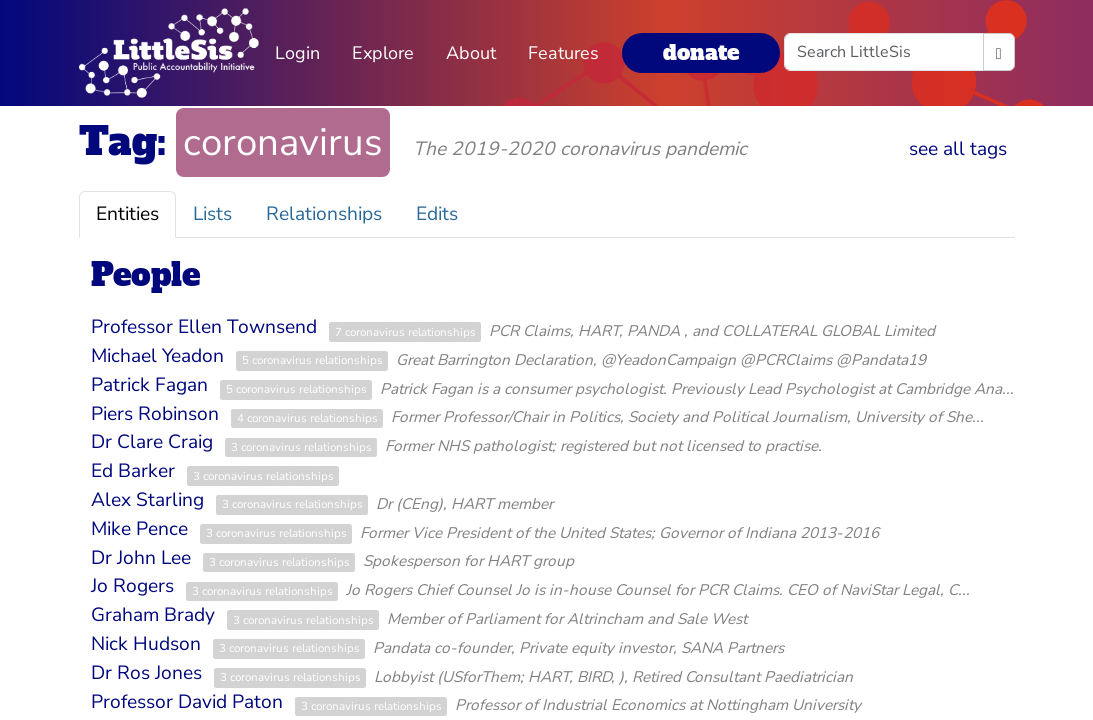 The width and height of the screenshot is (1093, 720). Describe the element at coordinates (127, 214) in the screenshot. I see `Entities` at that location.